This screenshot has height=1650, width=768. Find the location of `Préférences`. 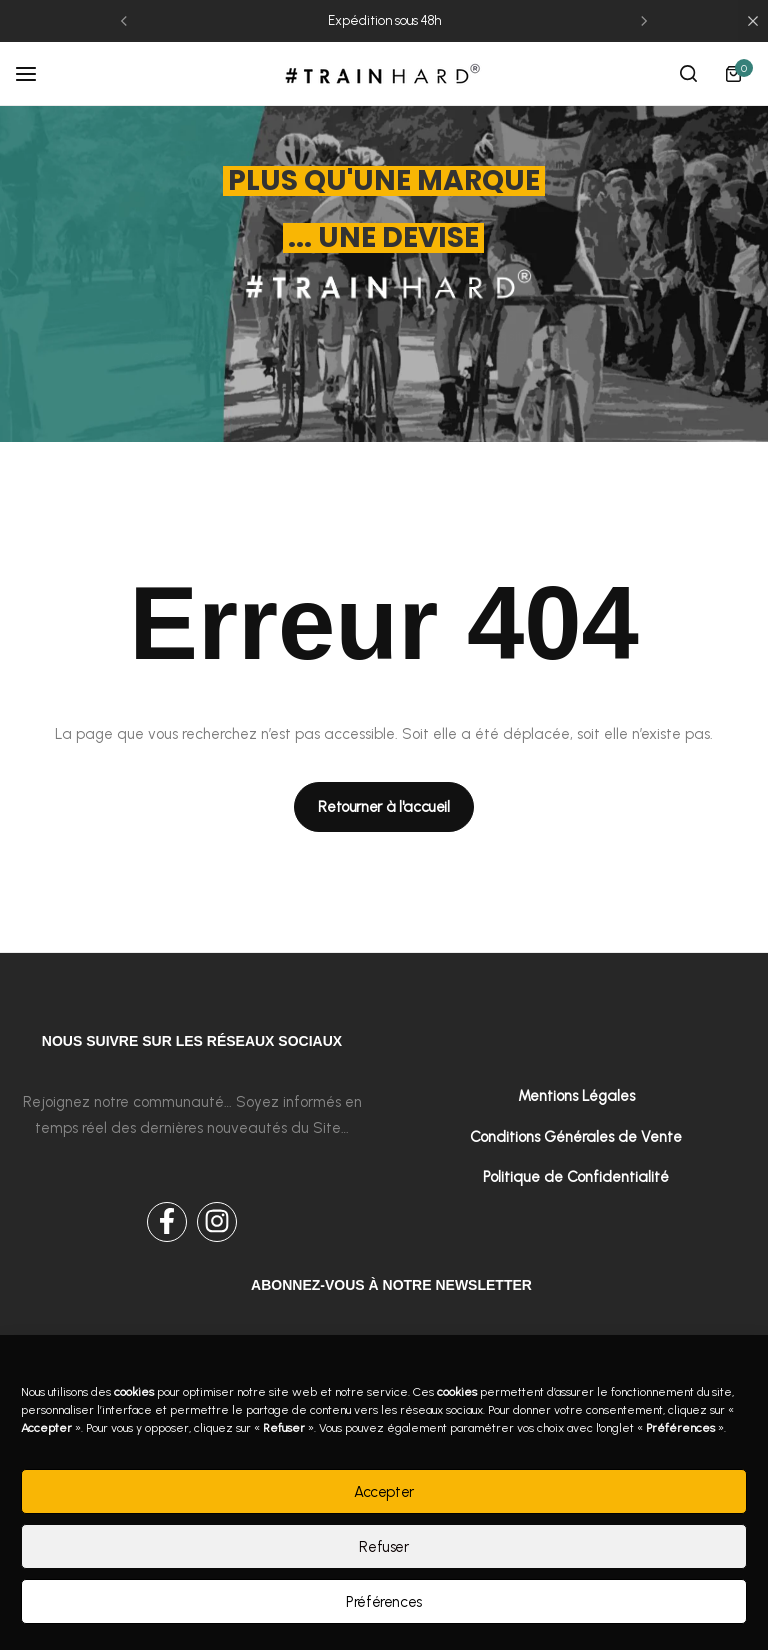

Préférences is located at coordinates (384, 1602).